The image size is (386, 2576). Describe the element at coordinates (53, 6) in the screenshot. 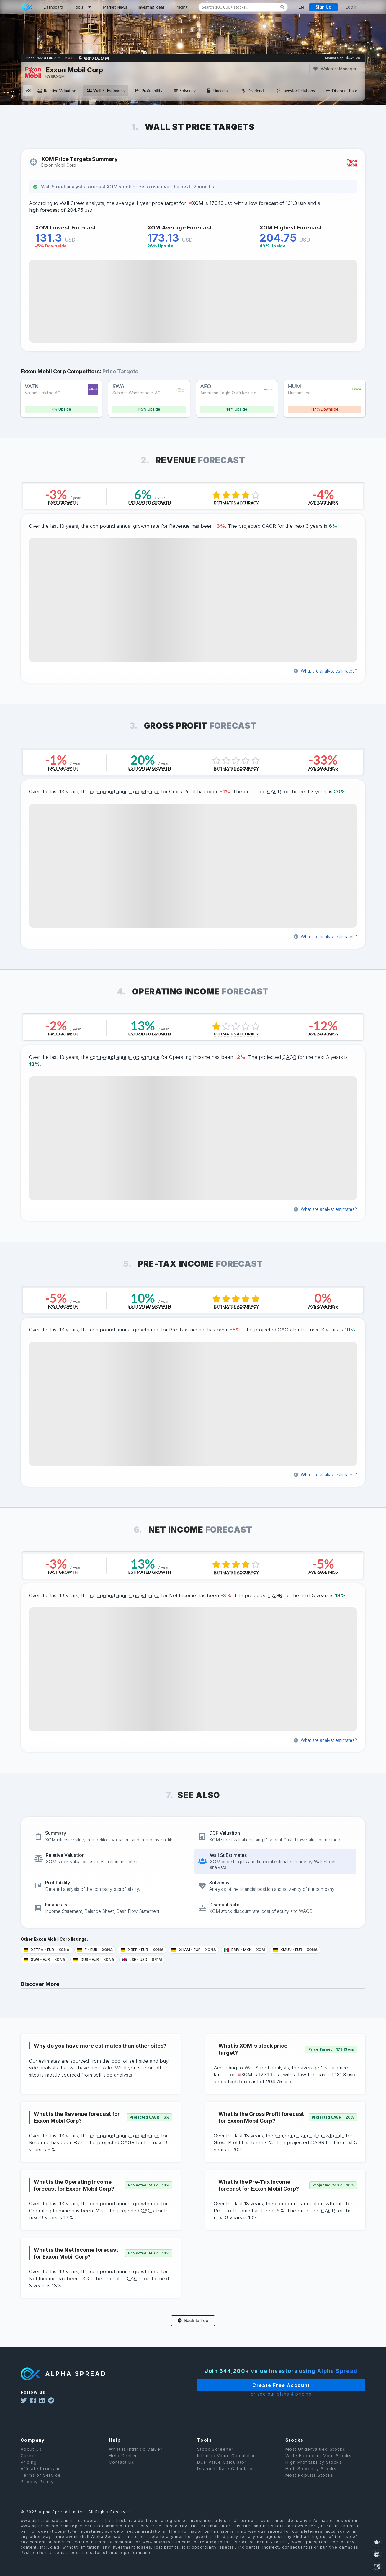

I see `Dashboard` at that location.